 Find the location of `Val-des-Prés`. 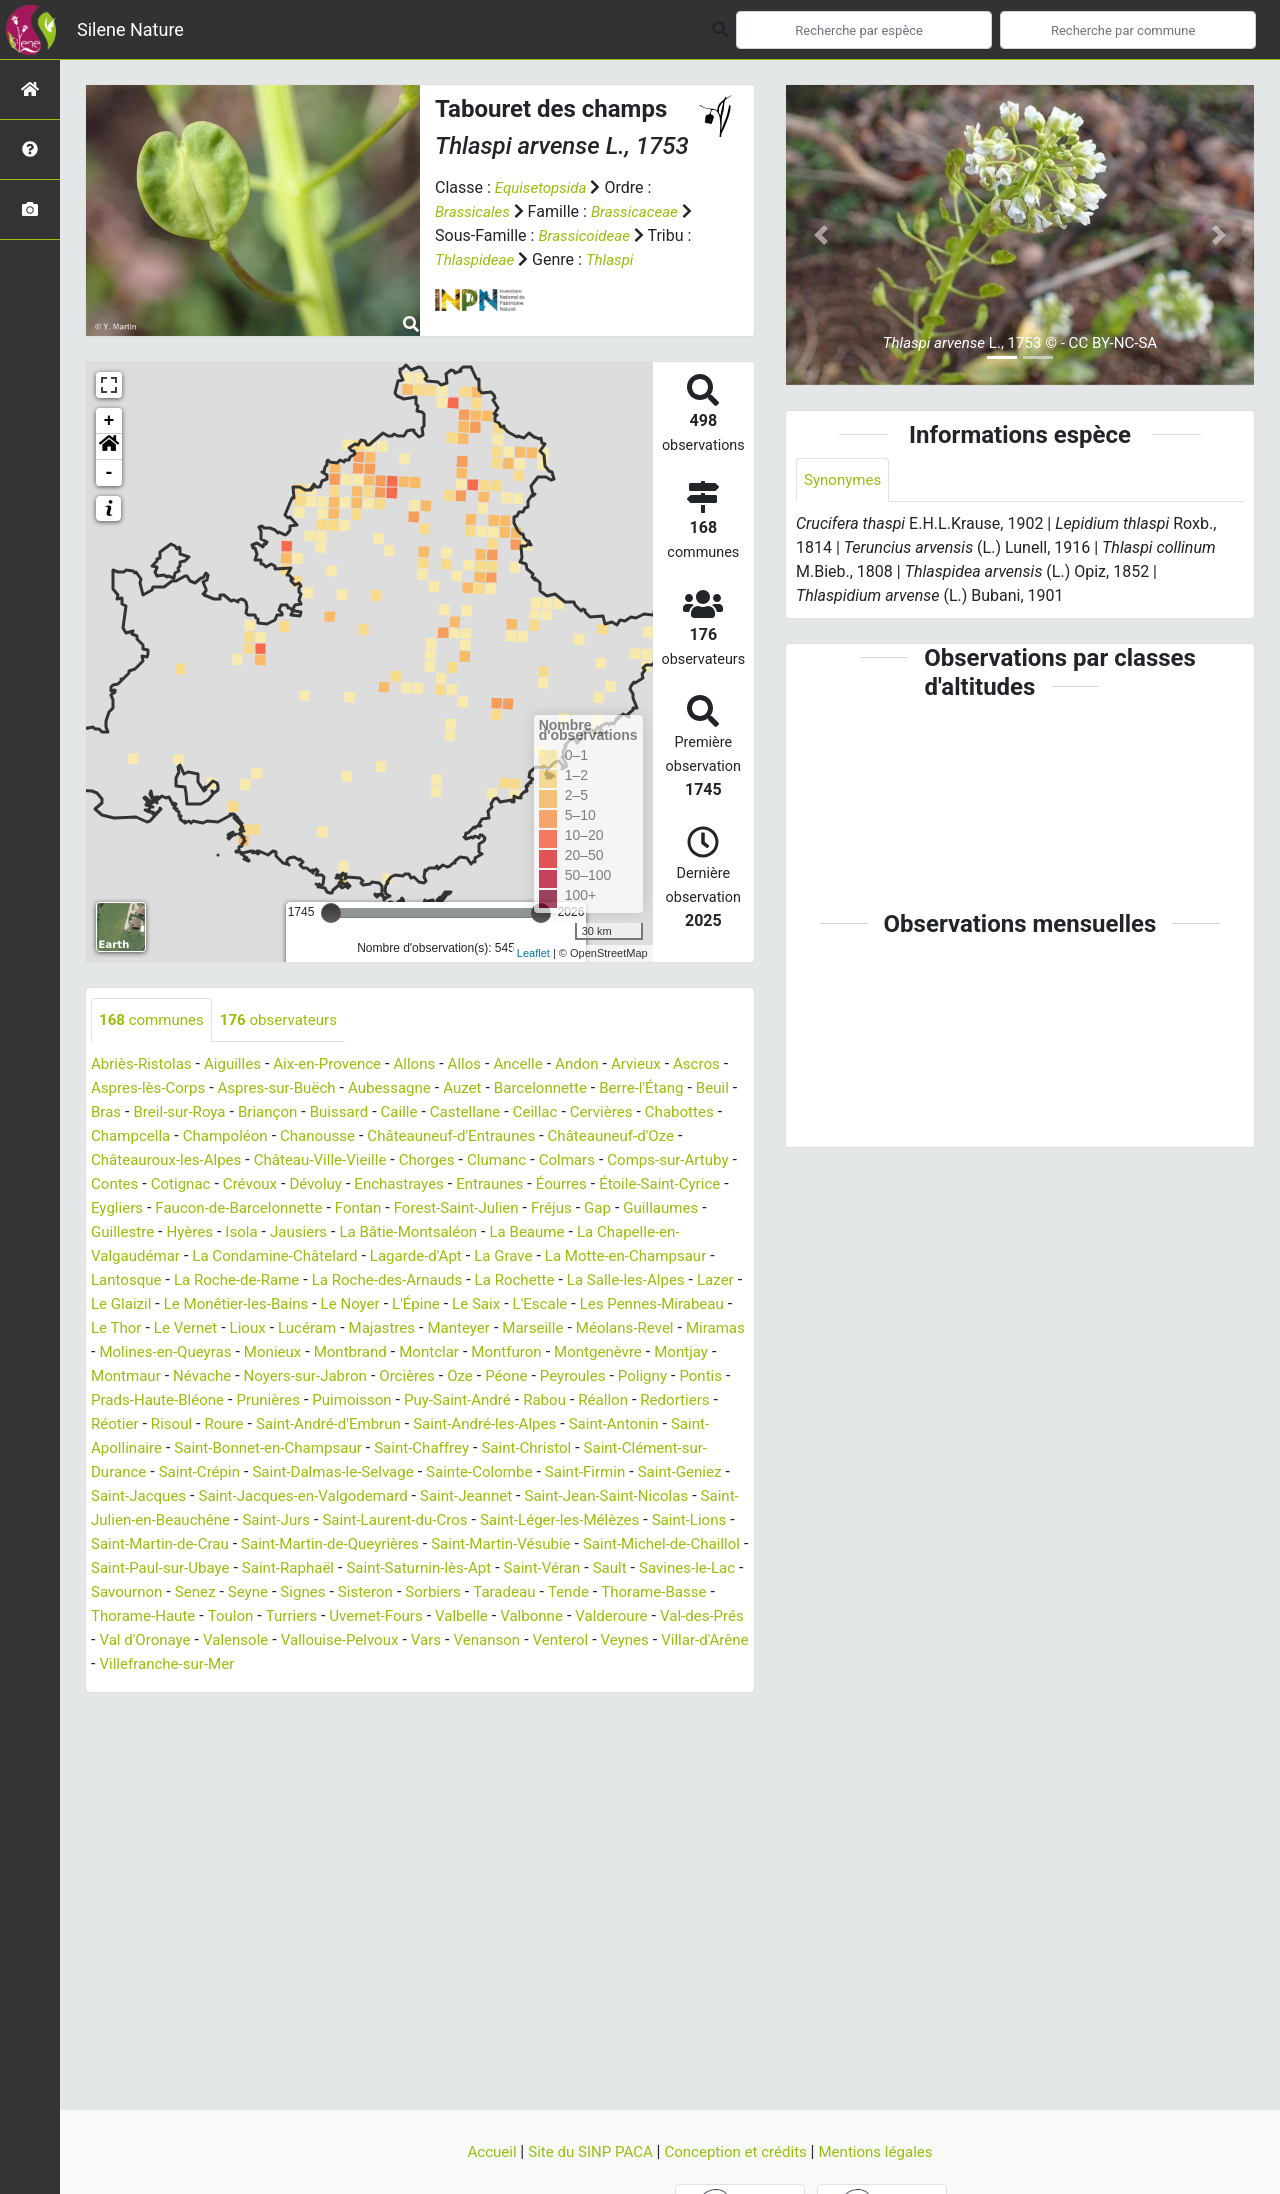

Val-des-Prés is located at coordinates (425, 1665).